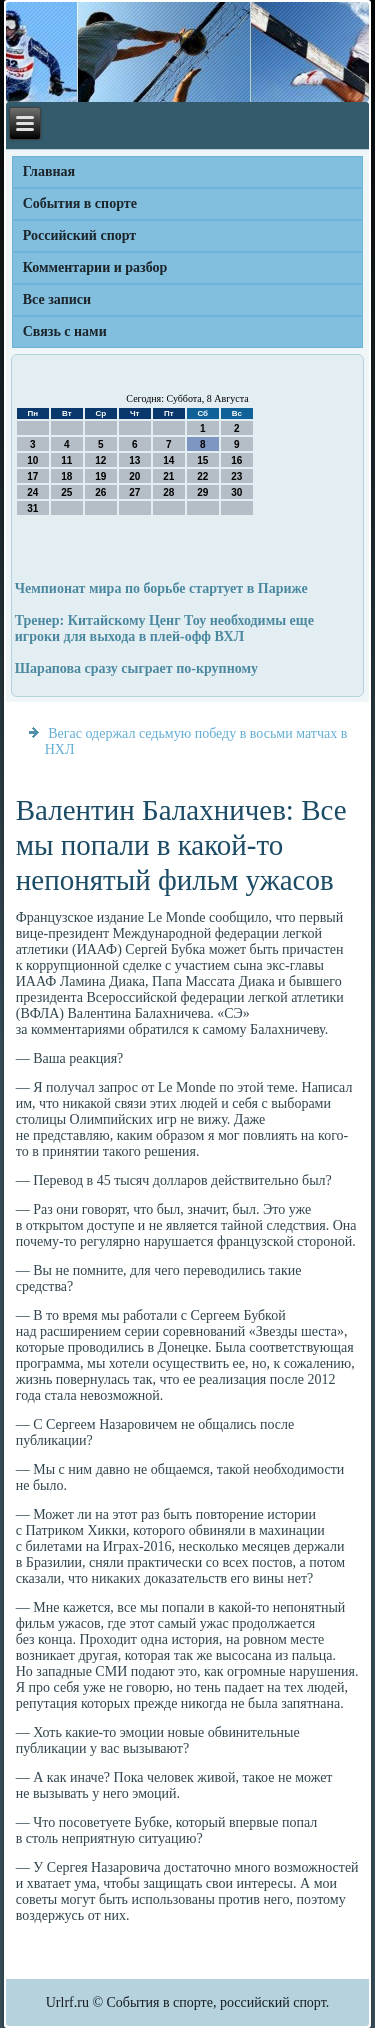 Image resolution: width=375 pixels, height=2028 pixels. What do you see at coordinates (79, 235) in the screenshot?
I see `Российский спорт` at bounding box center [79, 235].